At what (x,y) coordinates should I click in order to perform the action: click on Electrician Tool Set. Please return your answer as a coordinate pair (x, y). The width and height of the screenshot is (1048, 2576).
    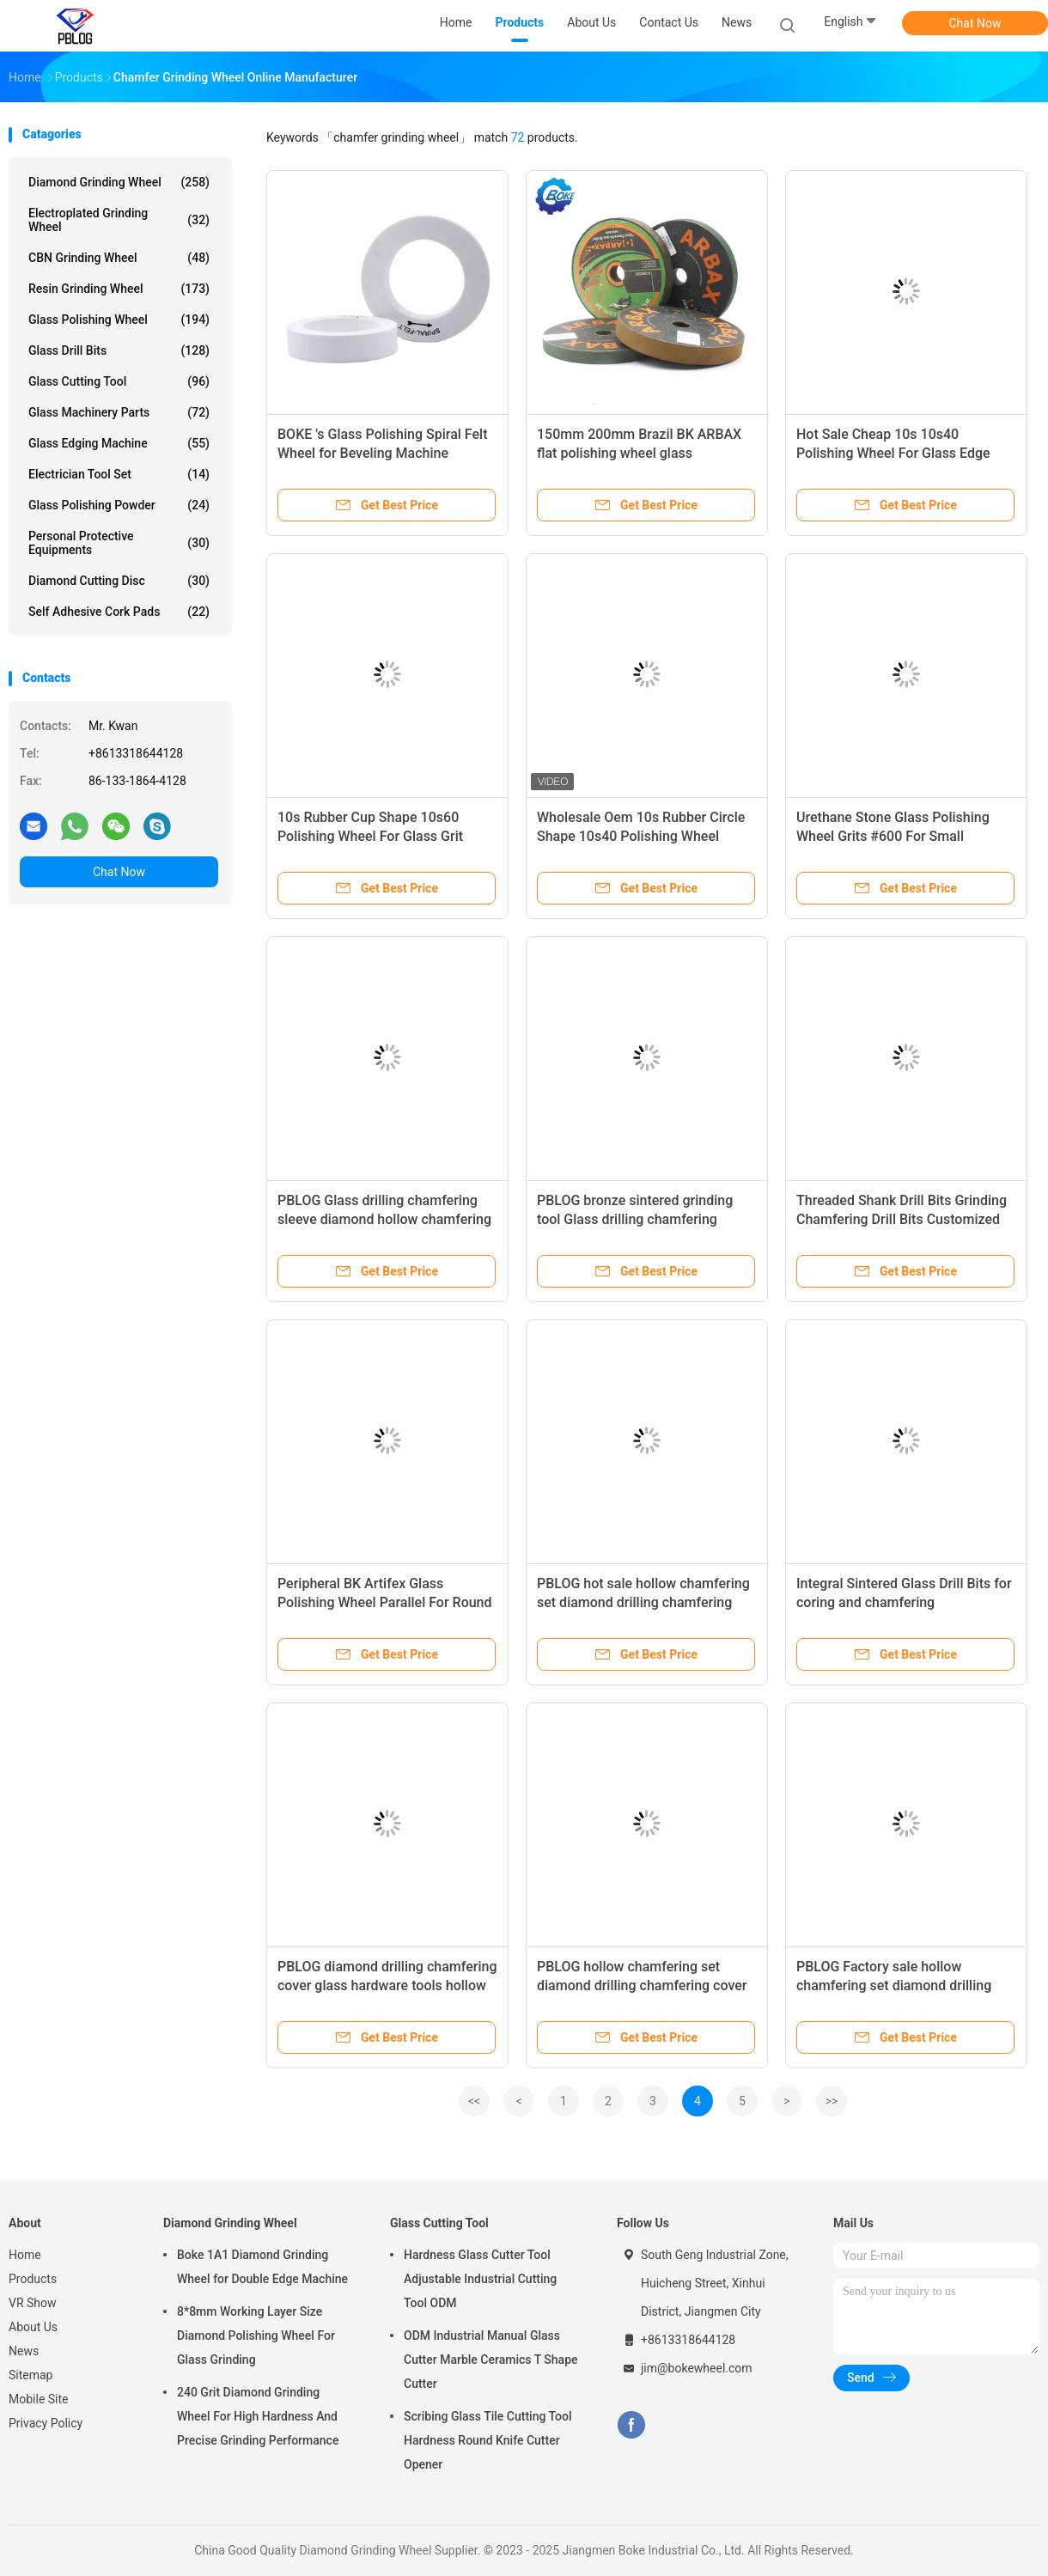
    Looking at the image, I should click on (119, 474).